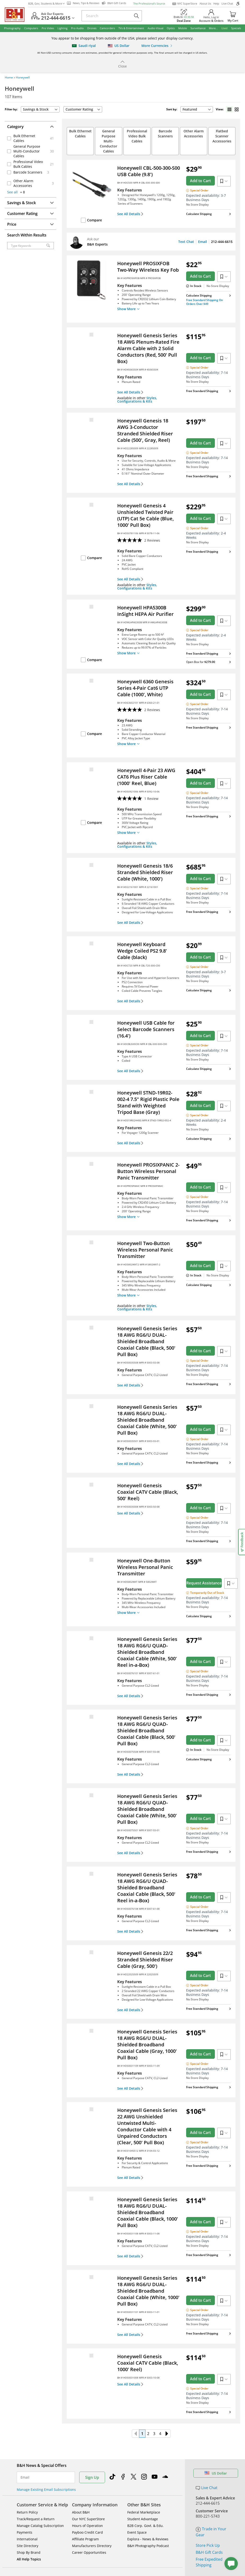  I want to click on B2B, Gov, Students & More, so click(46, 3).